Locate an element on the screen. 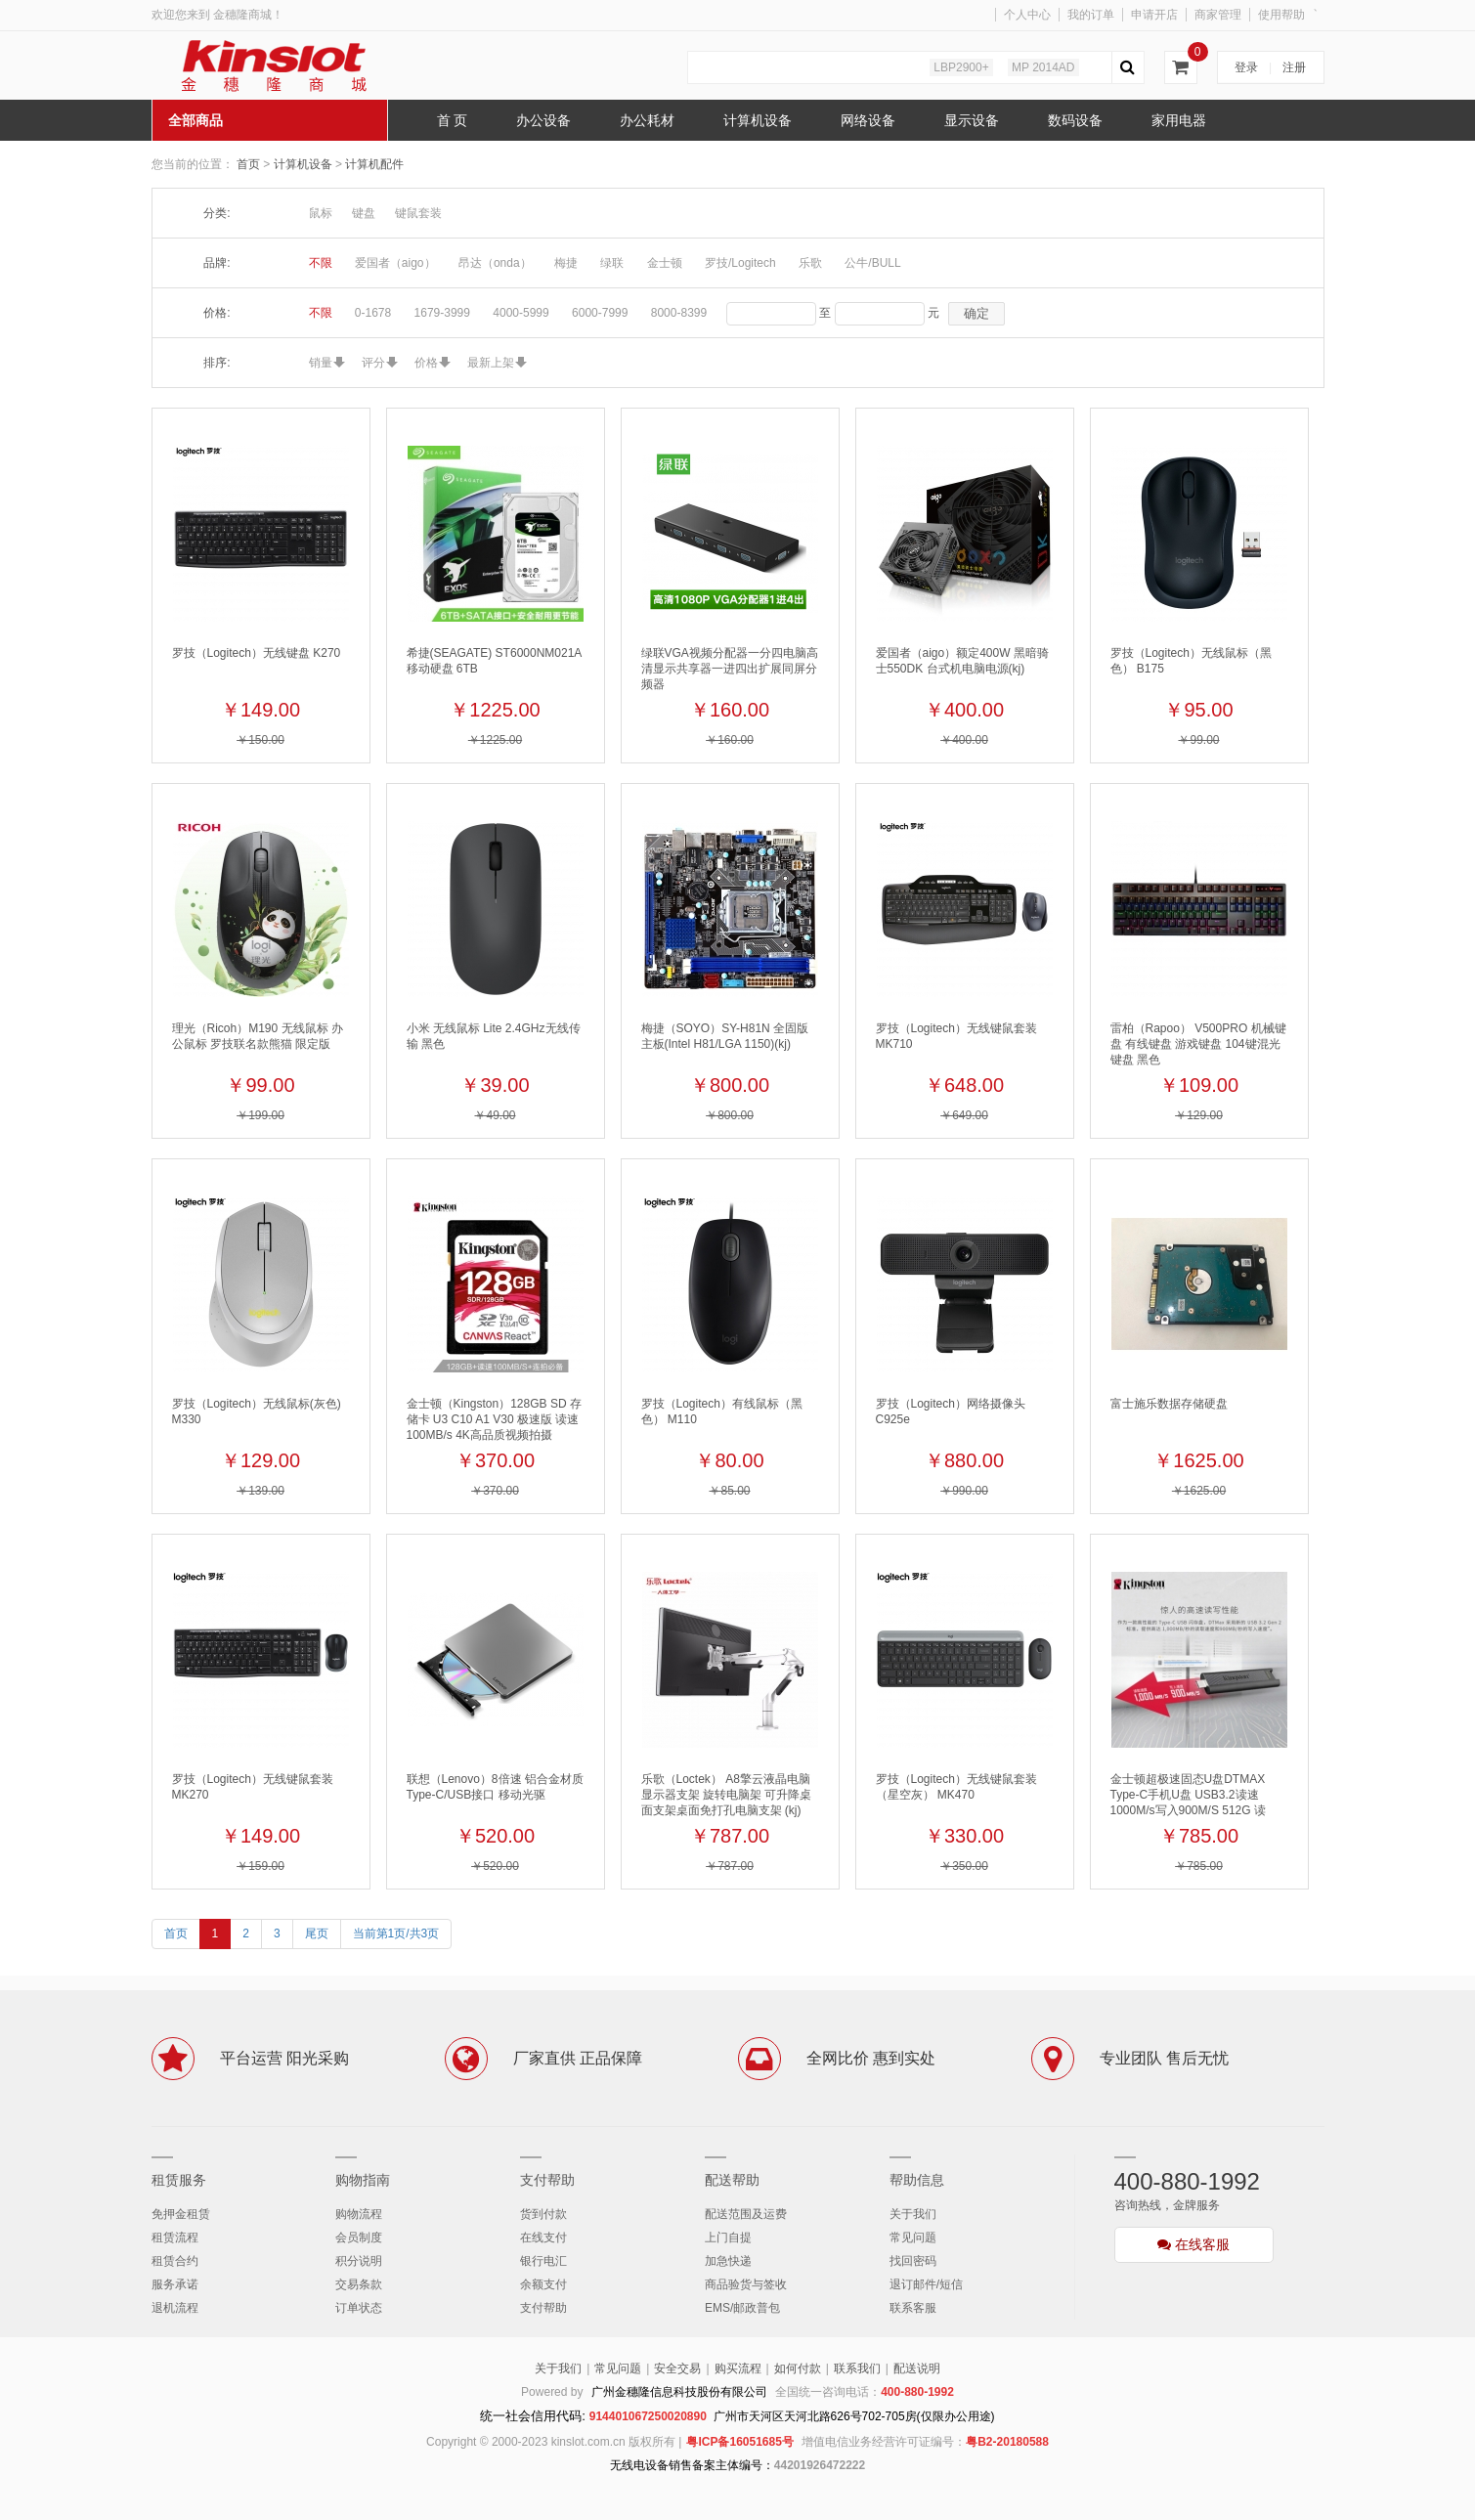  服务承诺 is located at coordinates (175, 2284).